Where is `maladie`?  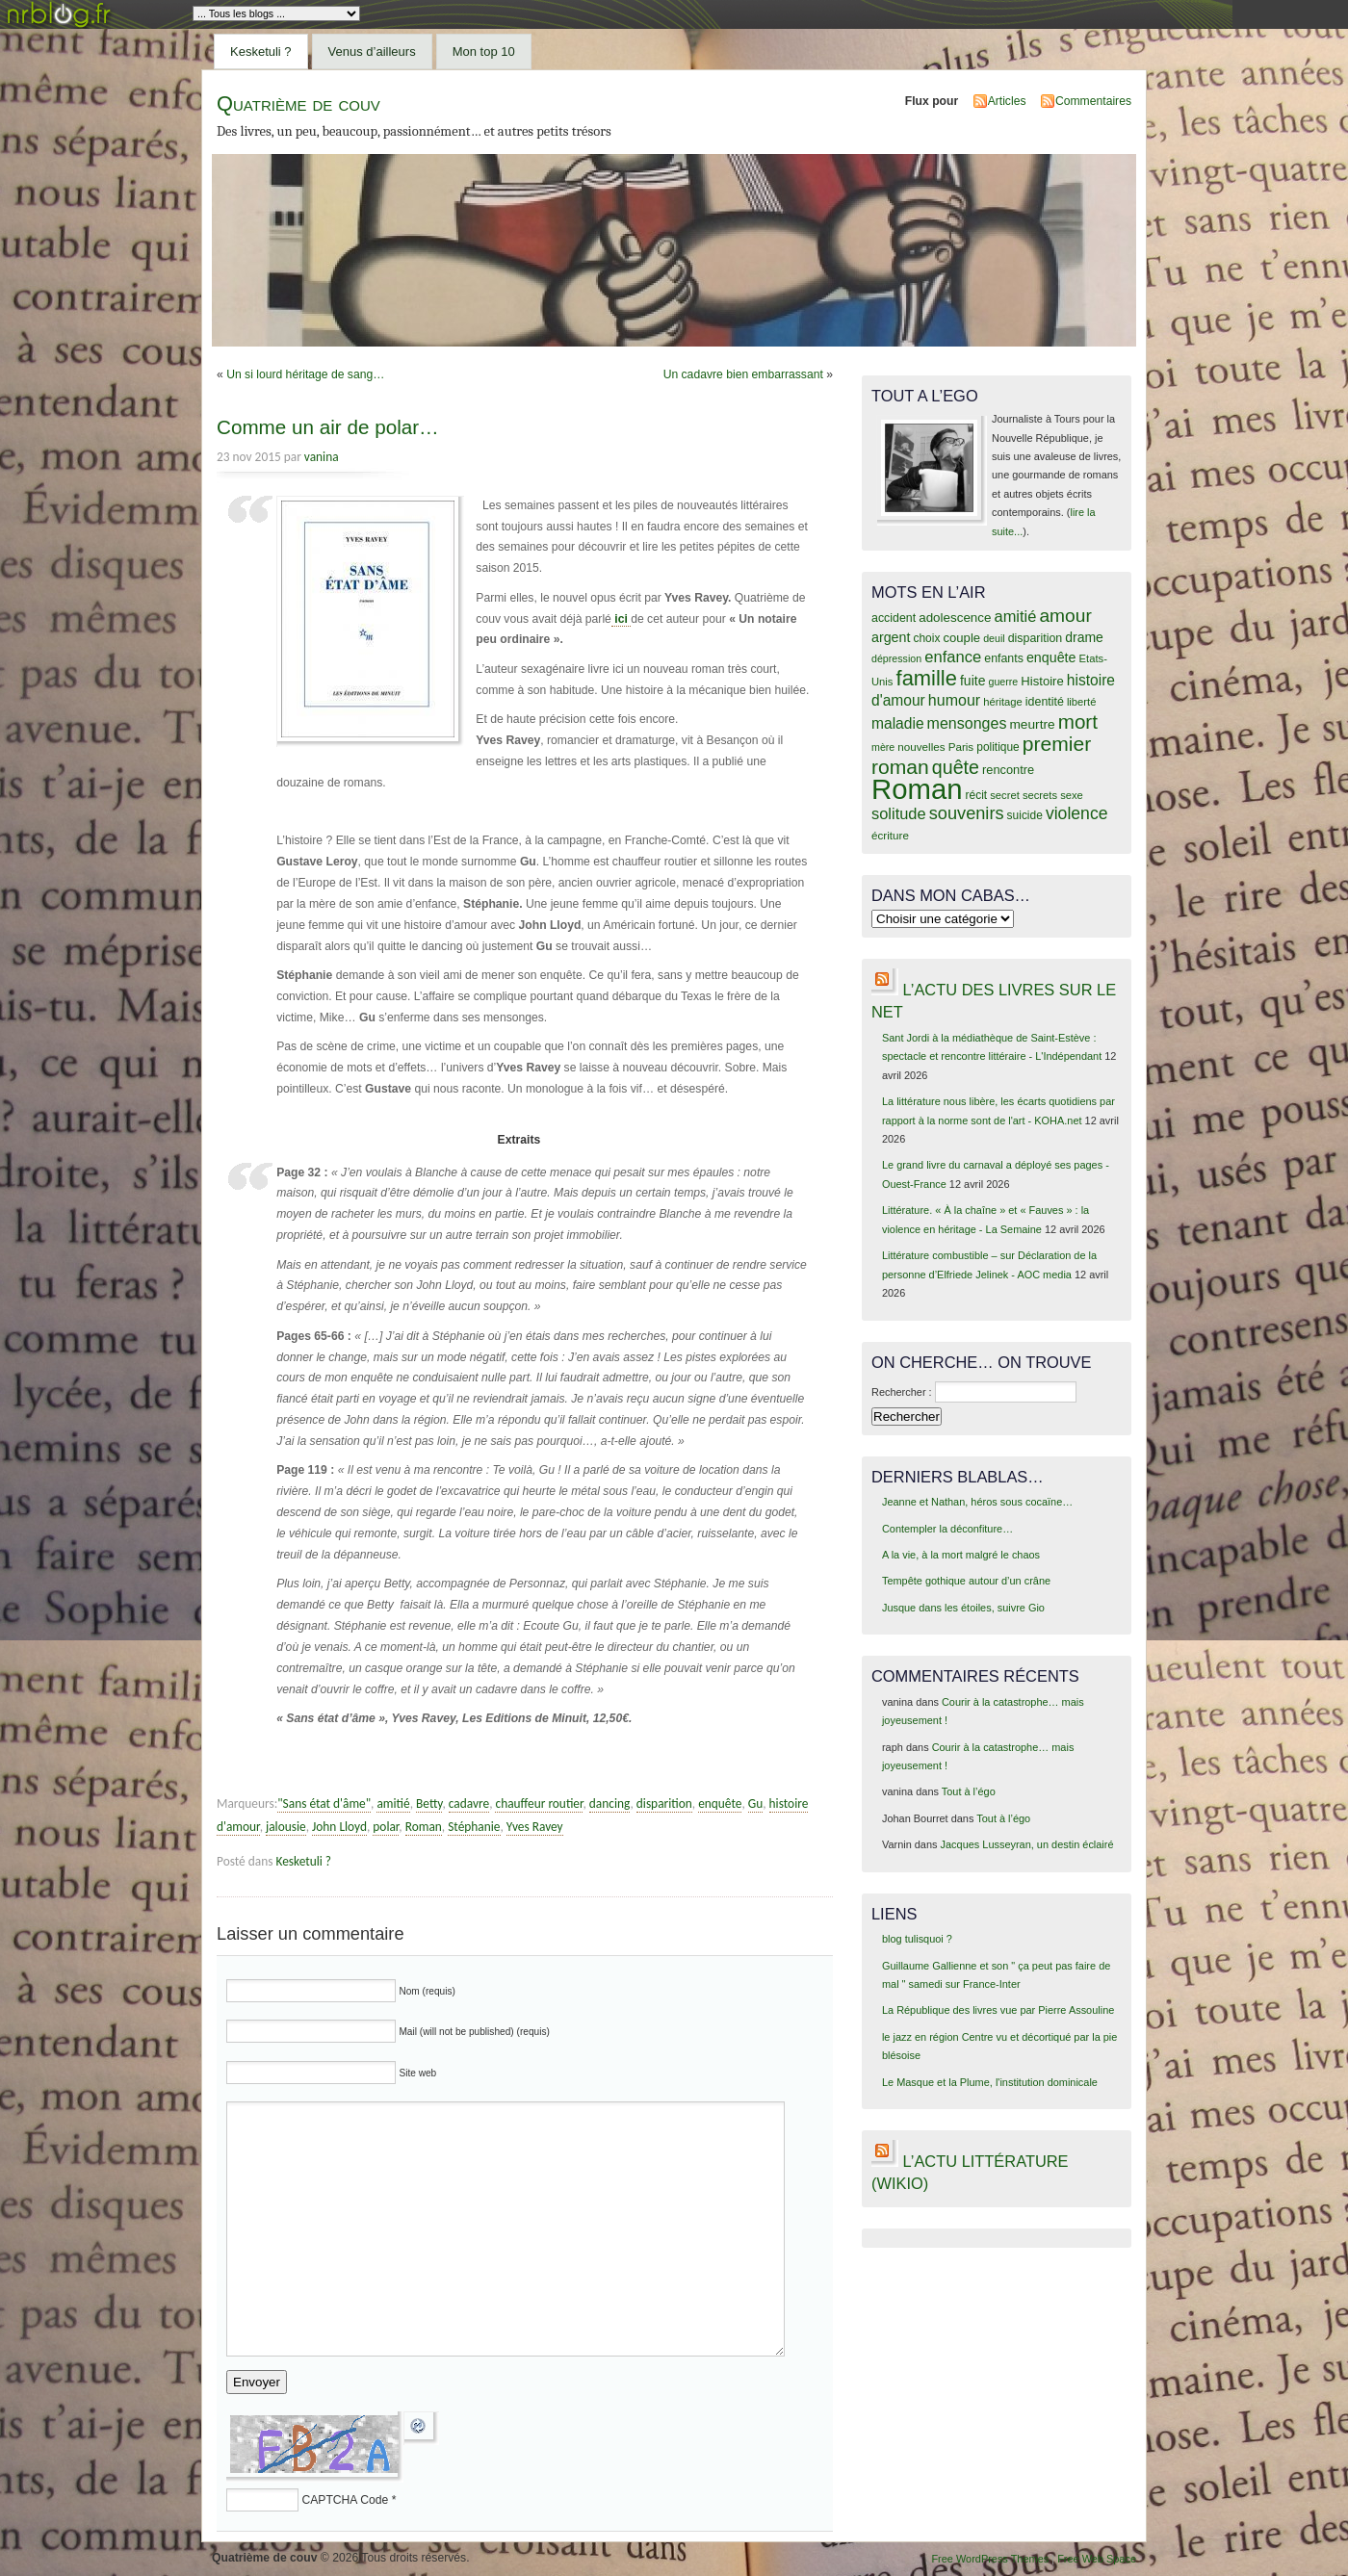
maladie is located at coordinates (897, 723).